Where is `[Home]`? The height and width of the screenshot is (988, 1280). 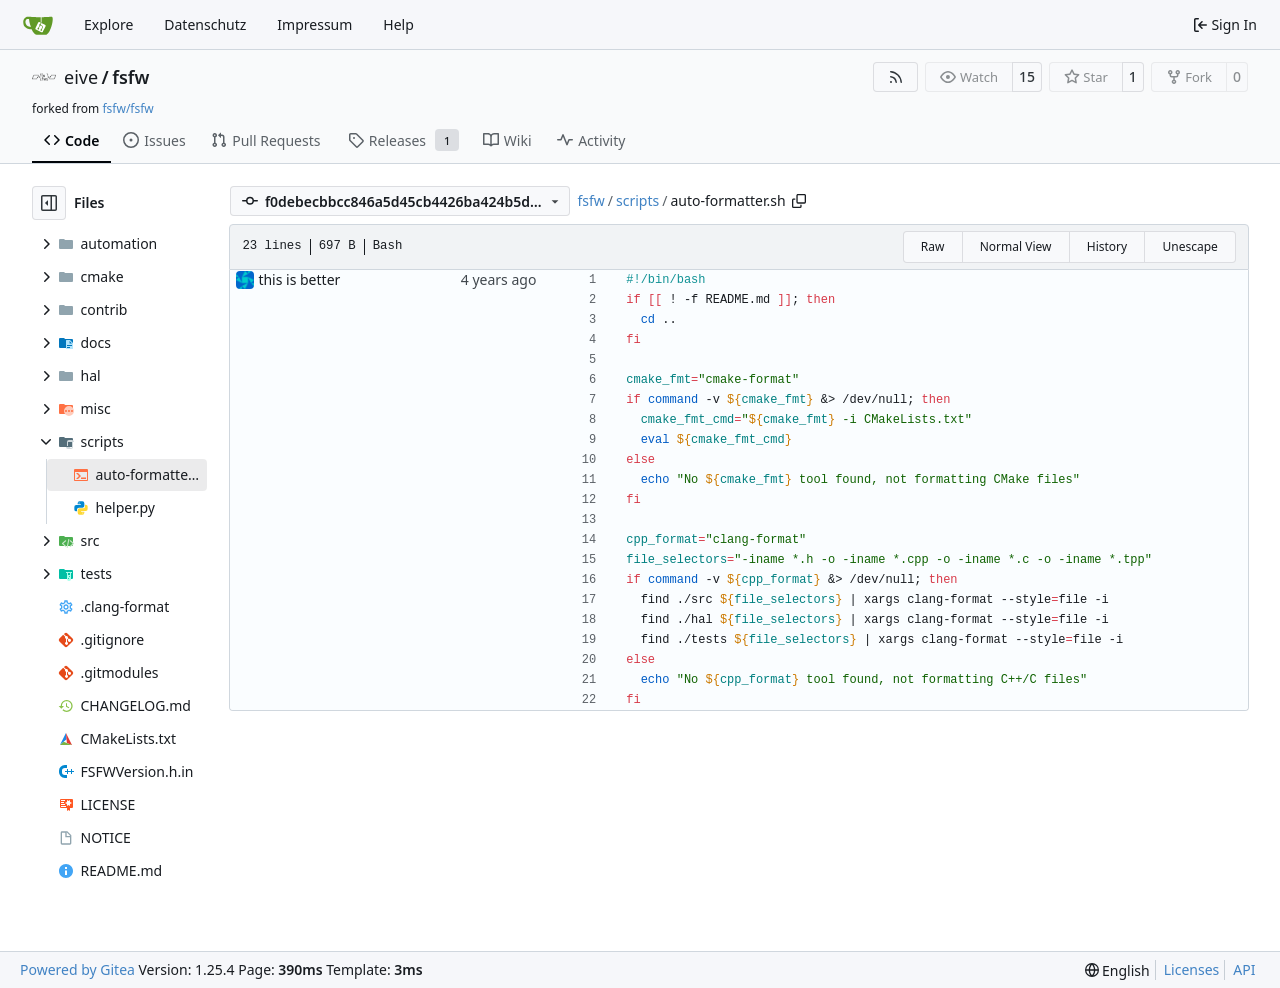 [Home] is located at coordinates (38, 25).